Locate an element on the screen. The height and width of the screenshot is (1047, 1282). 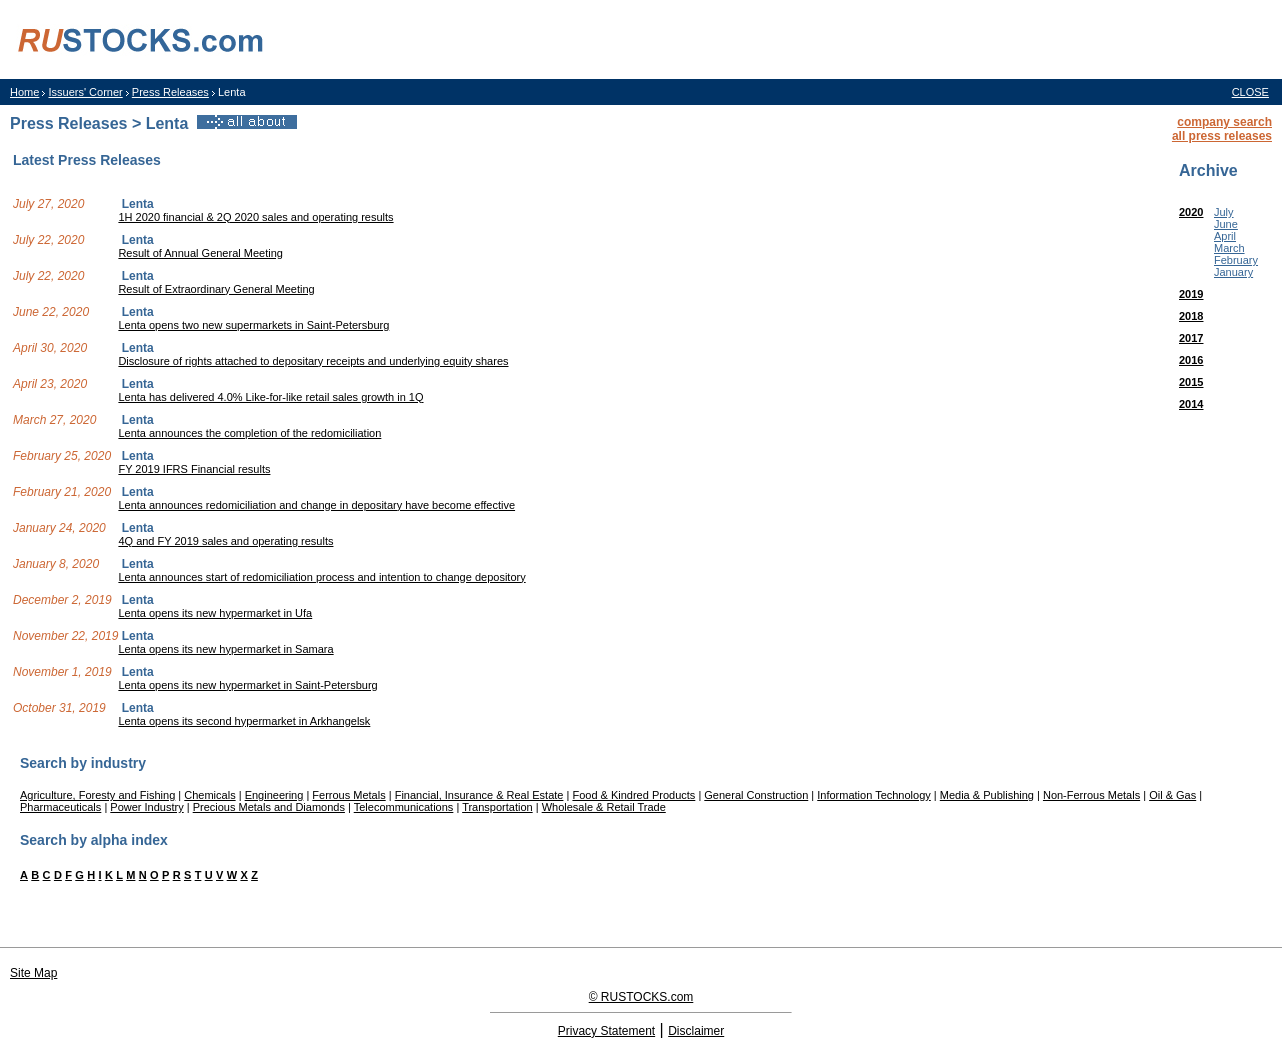
Lenta opens two new supermarkets in Saint-Petersburg is located at coordinates (253, 325).